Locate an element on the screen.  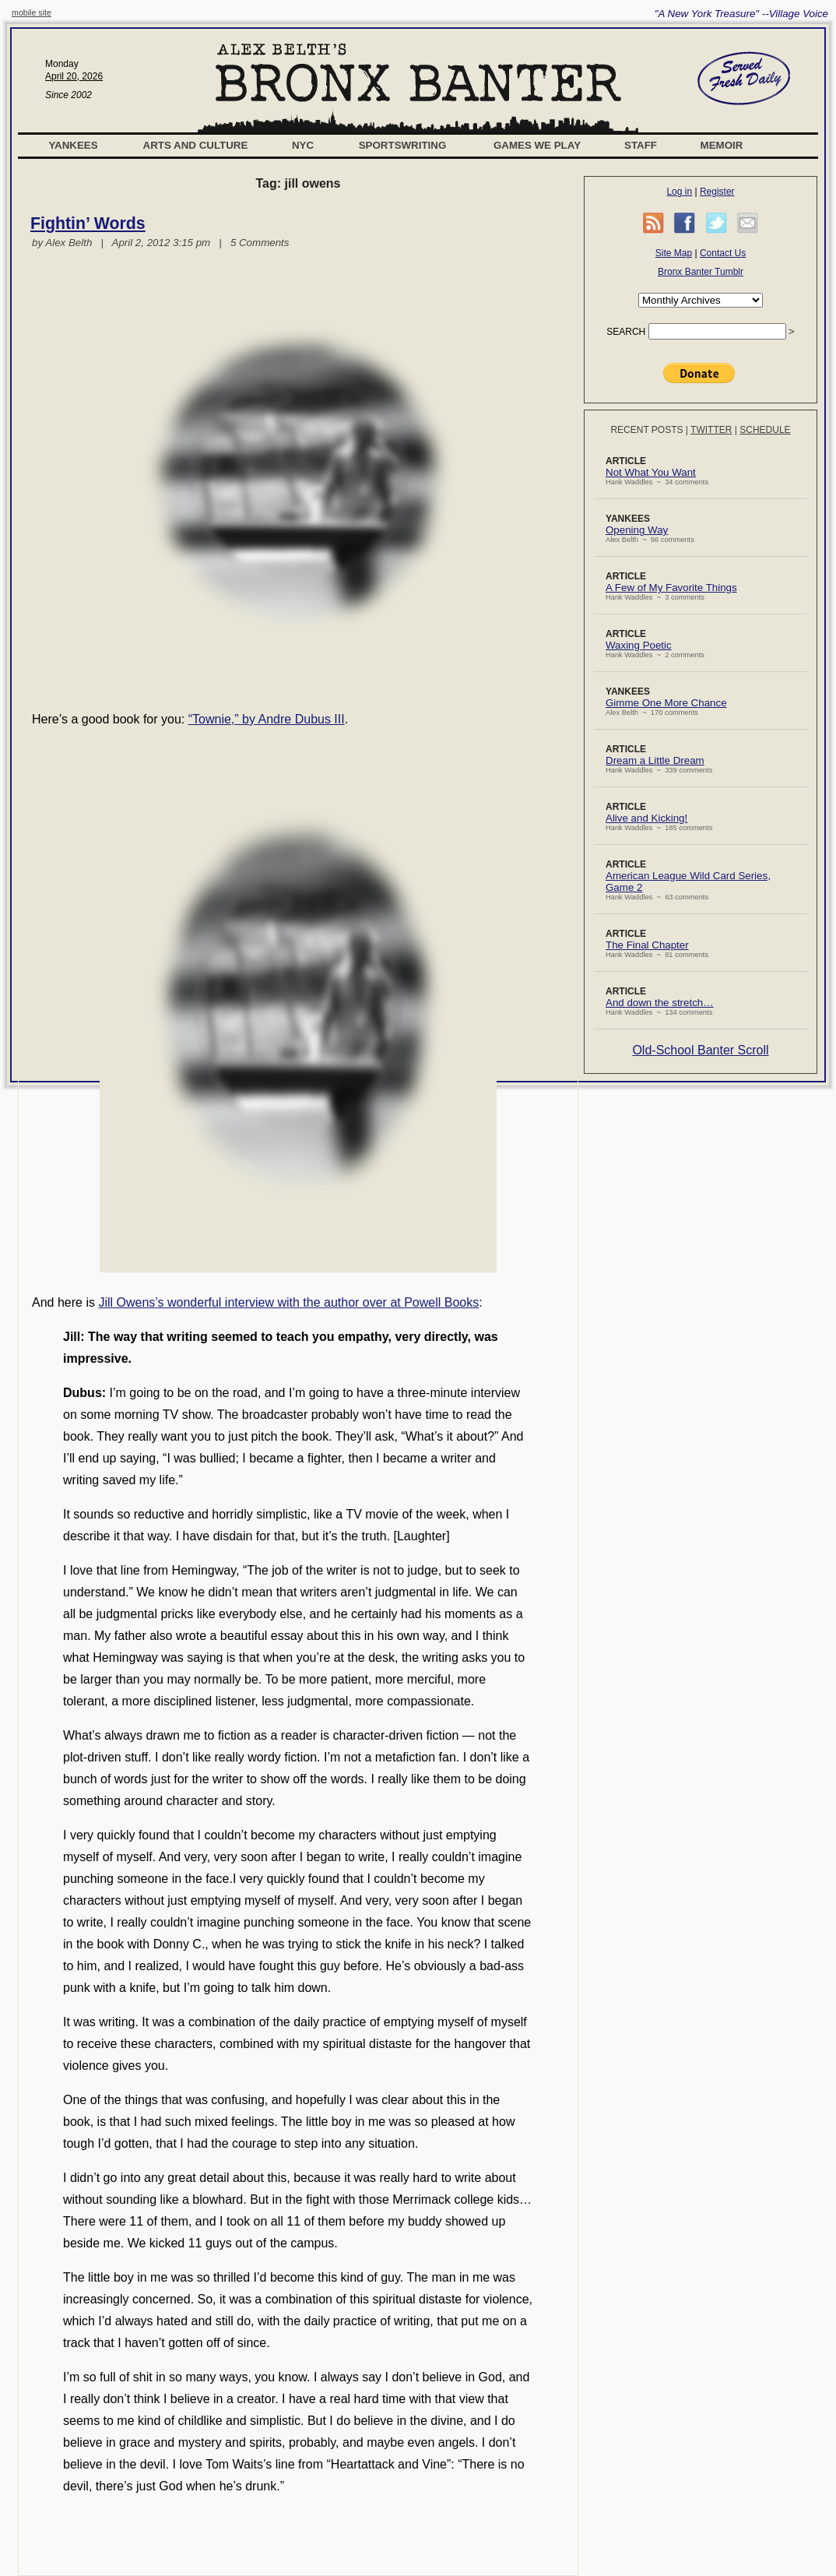
Dream a Little Dream is located at coordinates (655, 760).